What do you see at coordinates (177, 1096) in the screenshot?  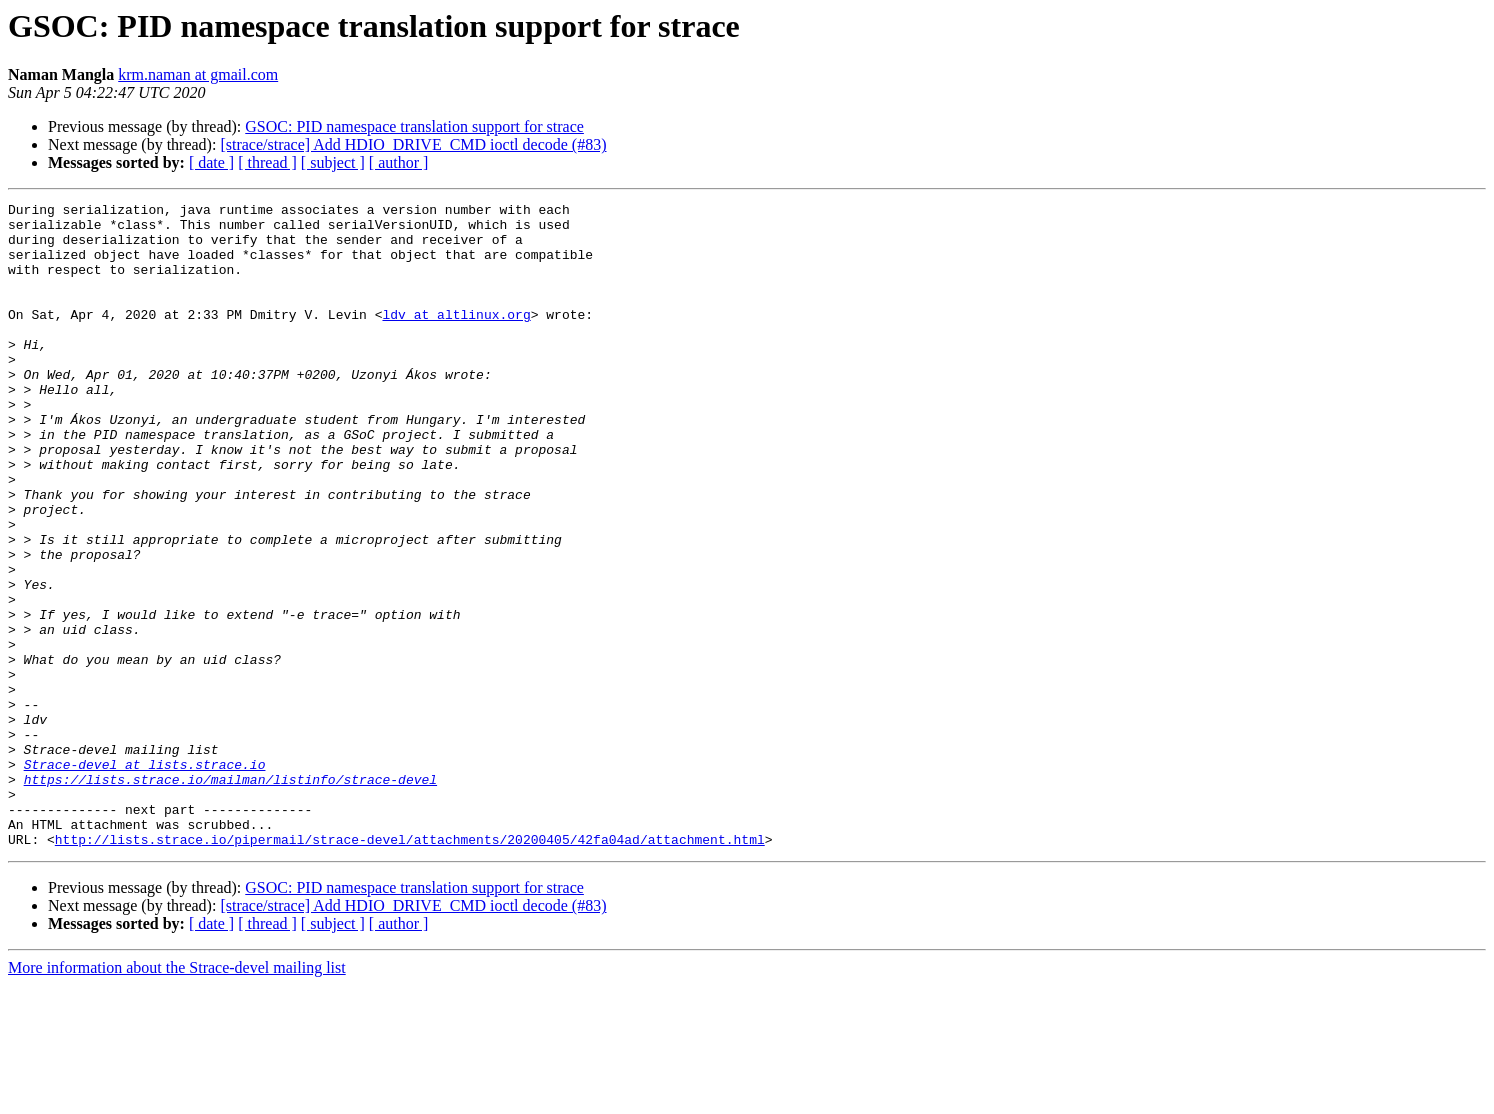 I see `More information about the Strace-devel mailing list` at bounding box center [177, 1096].